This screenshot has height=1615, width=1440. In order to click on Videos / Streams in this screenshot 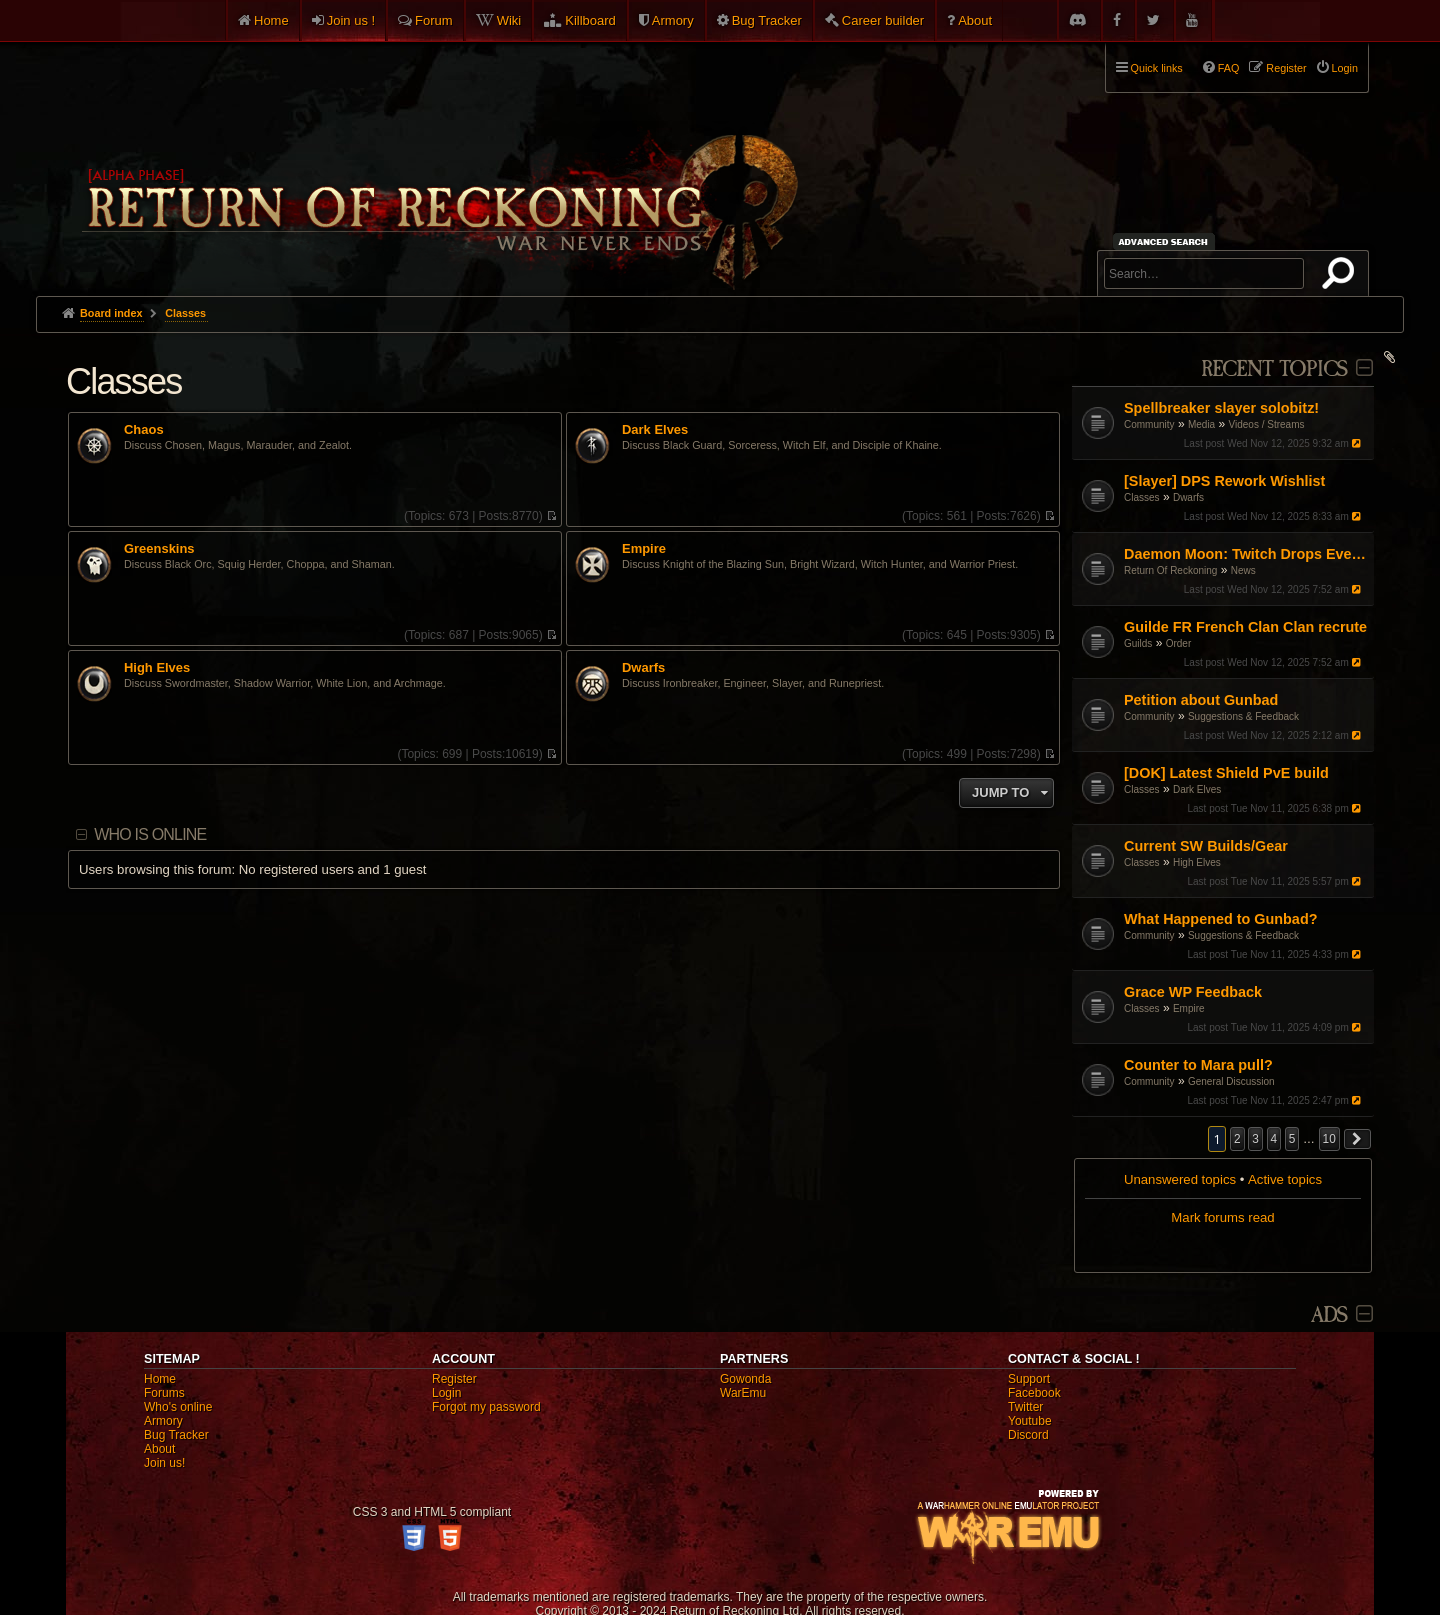, I will do `click(1267, 424)`.